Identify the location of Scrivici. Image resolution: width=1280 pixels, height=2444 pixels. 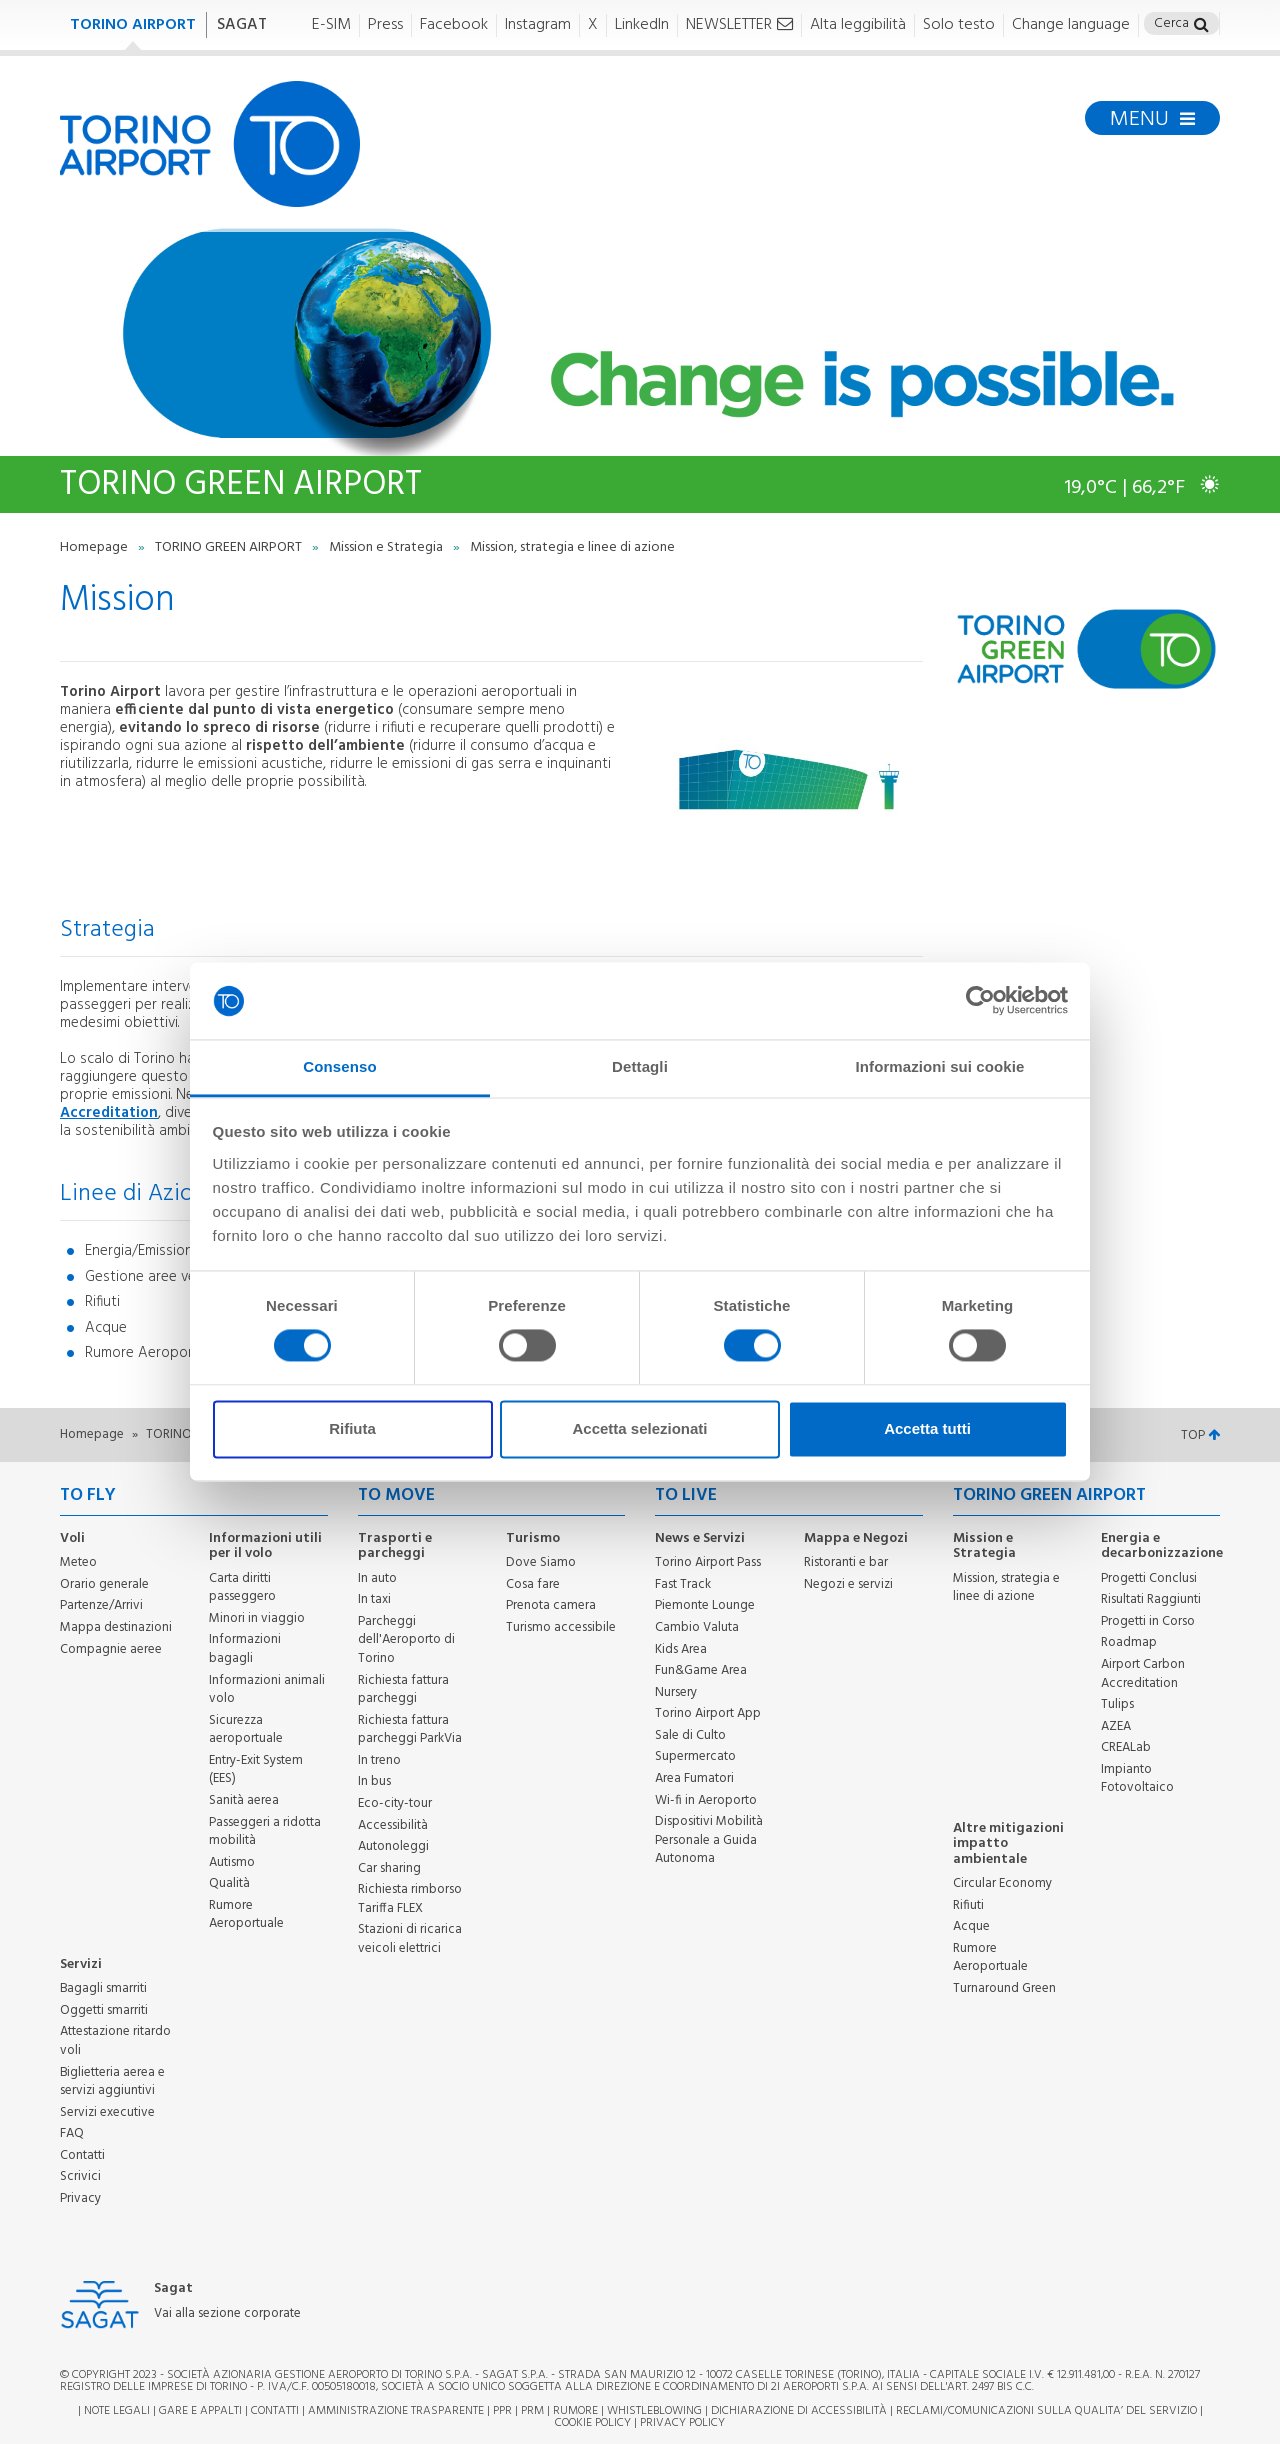
(80, 2176).